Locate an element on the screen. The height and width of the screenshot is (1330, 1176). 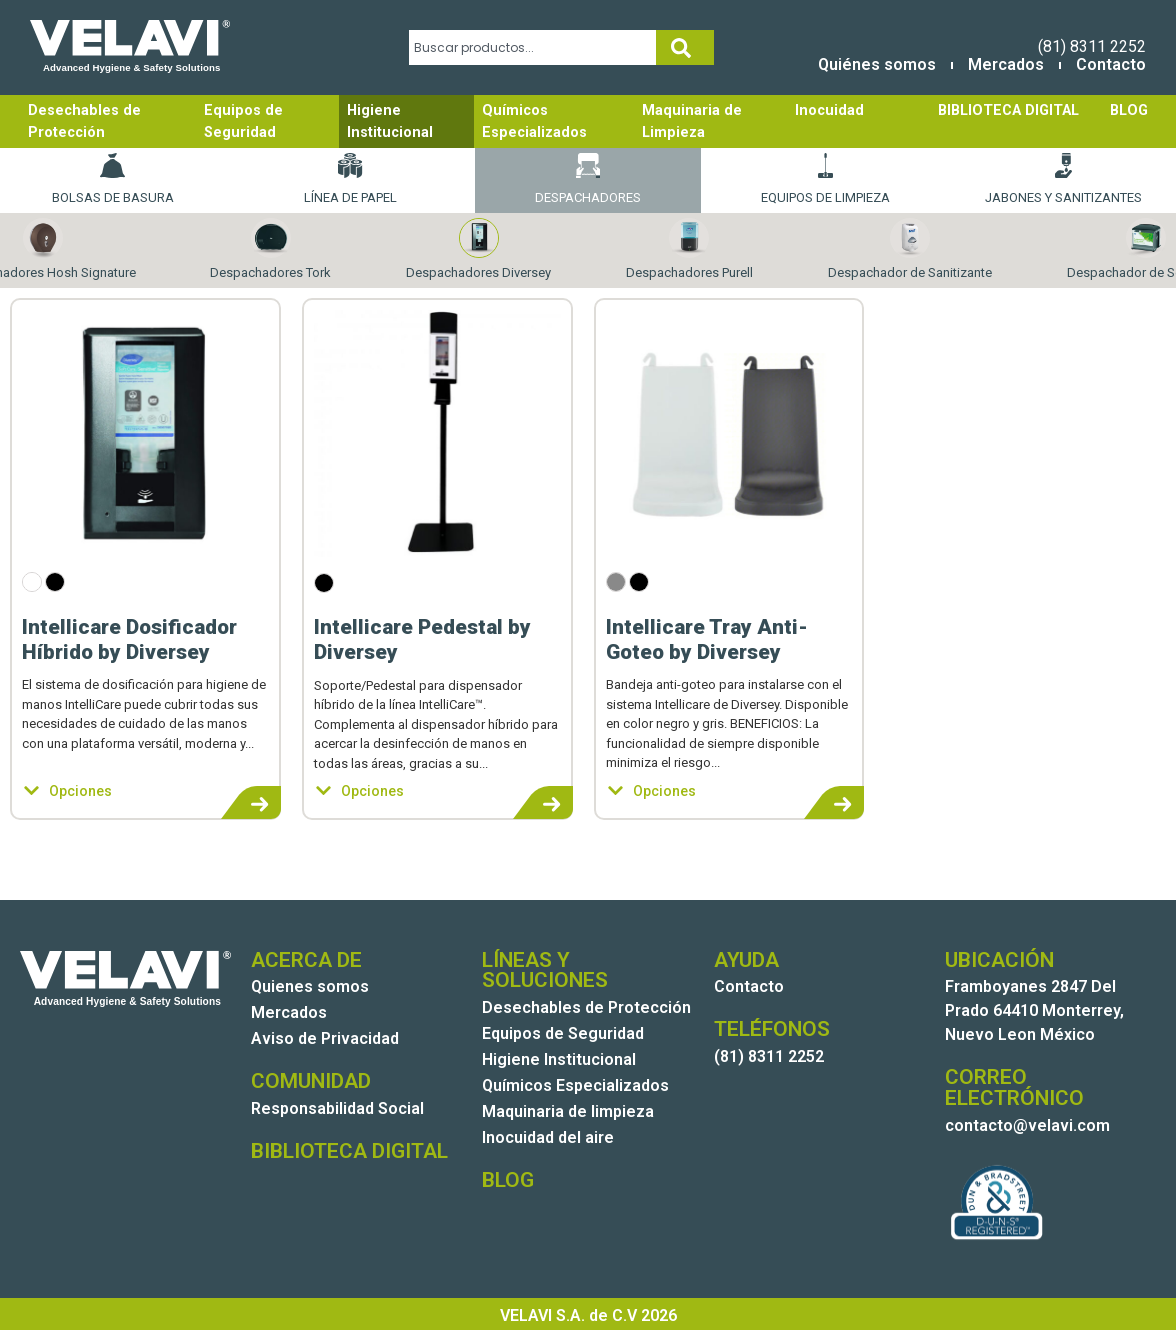
Contacto is located at coordinates (1111, 64).